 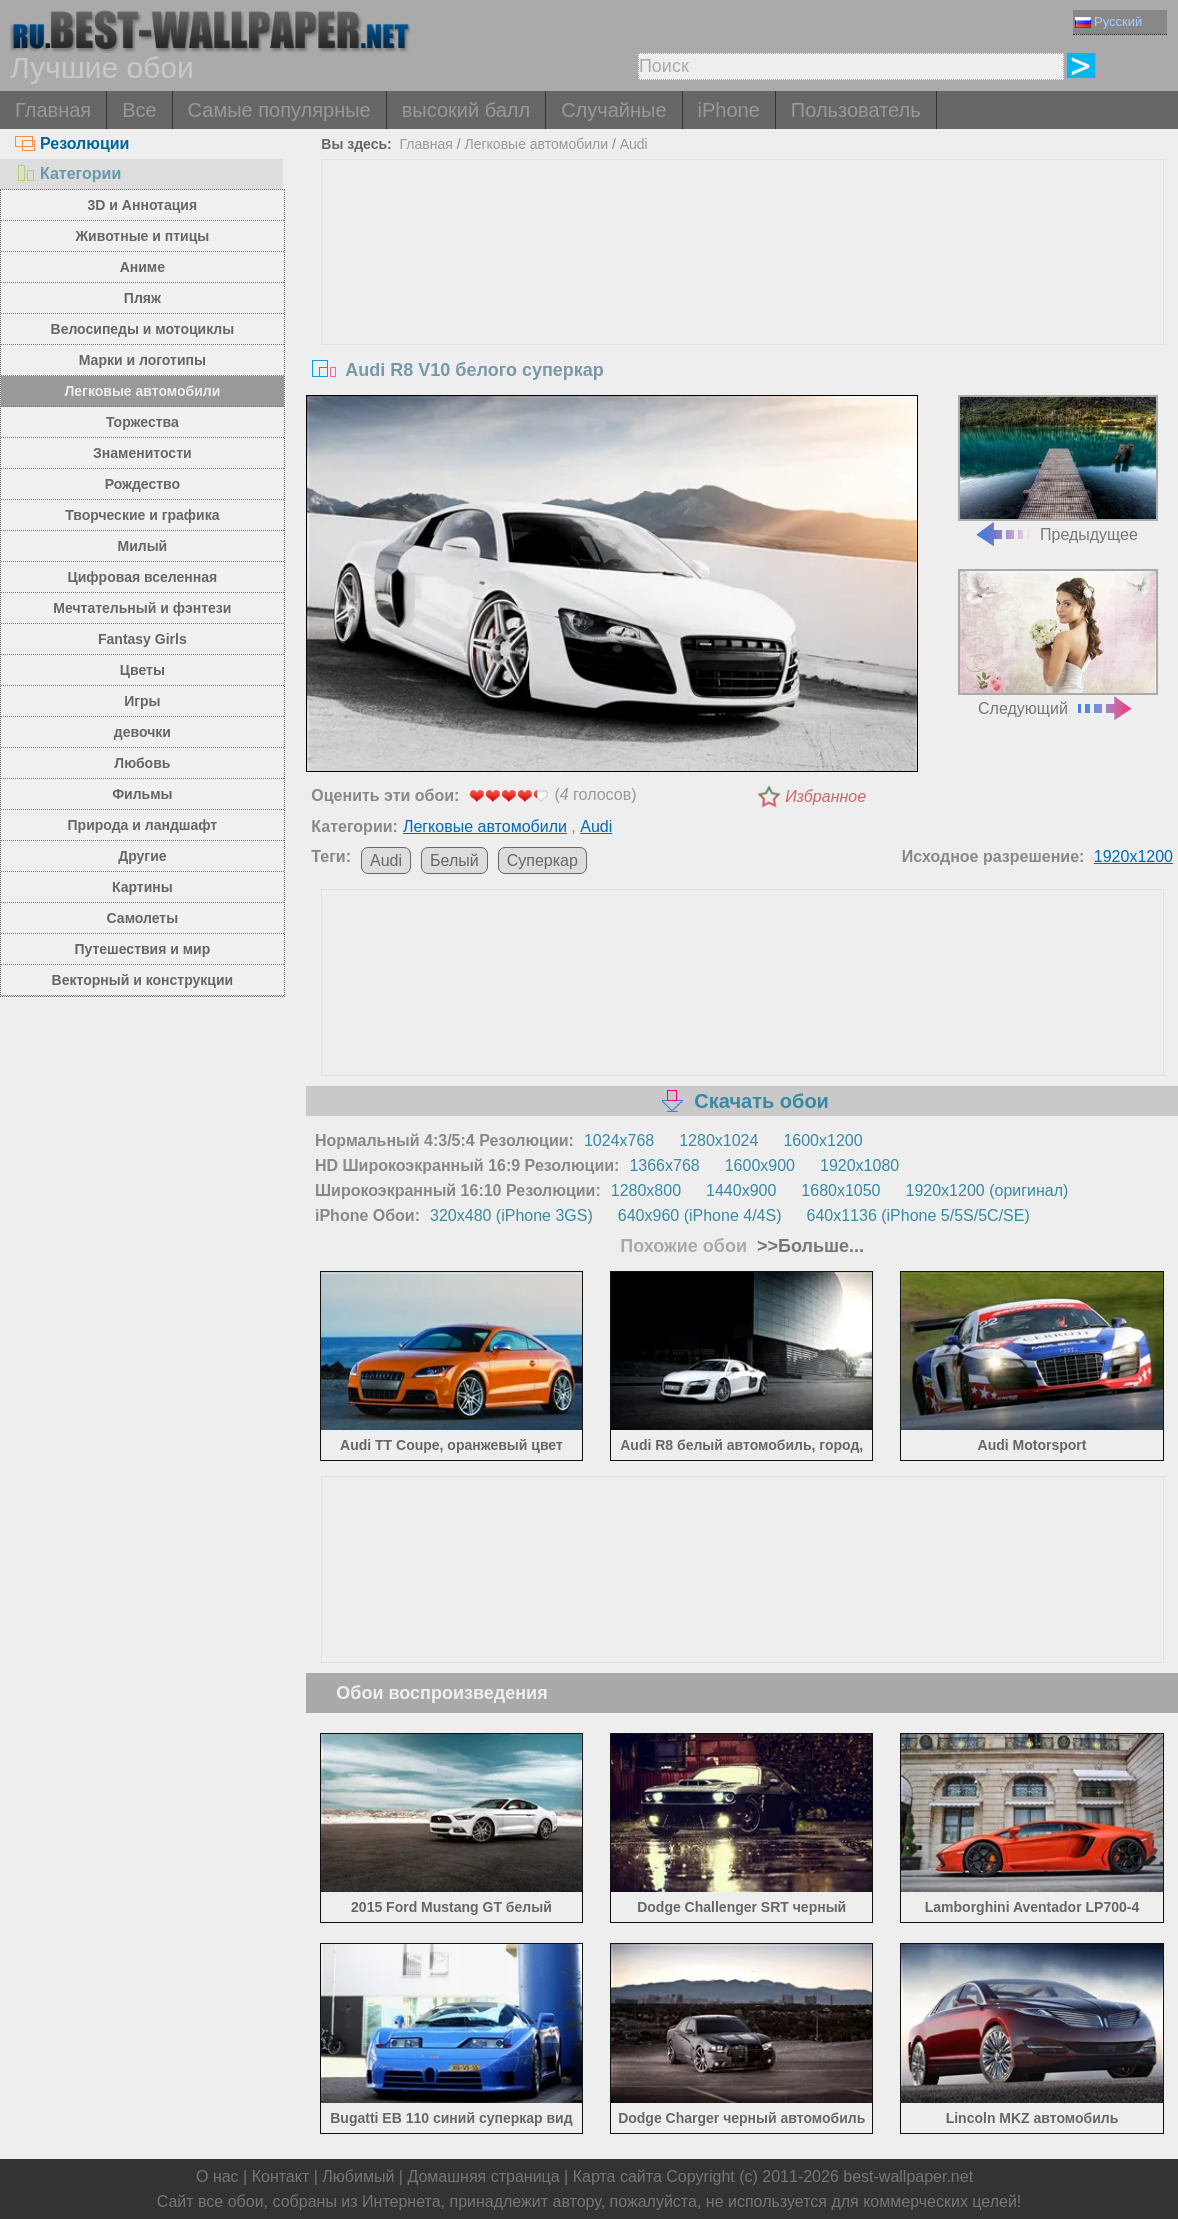 What do you see at coordinates (142, 453) in the screenshot?
I see `Знаменитости` at bounding box center [142, 453].